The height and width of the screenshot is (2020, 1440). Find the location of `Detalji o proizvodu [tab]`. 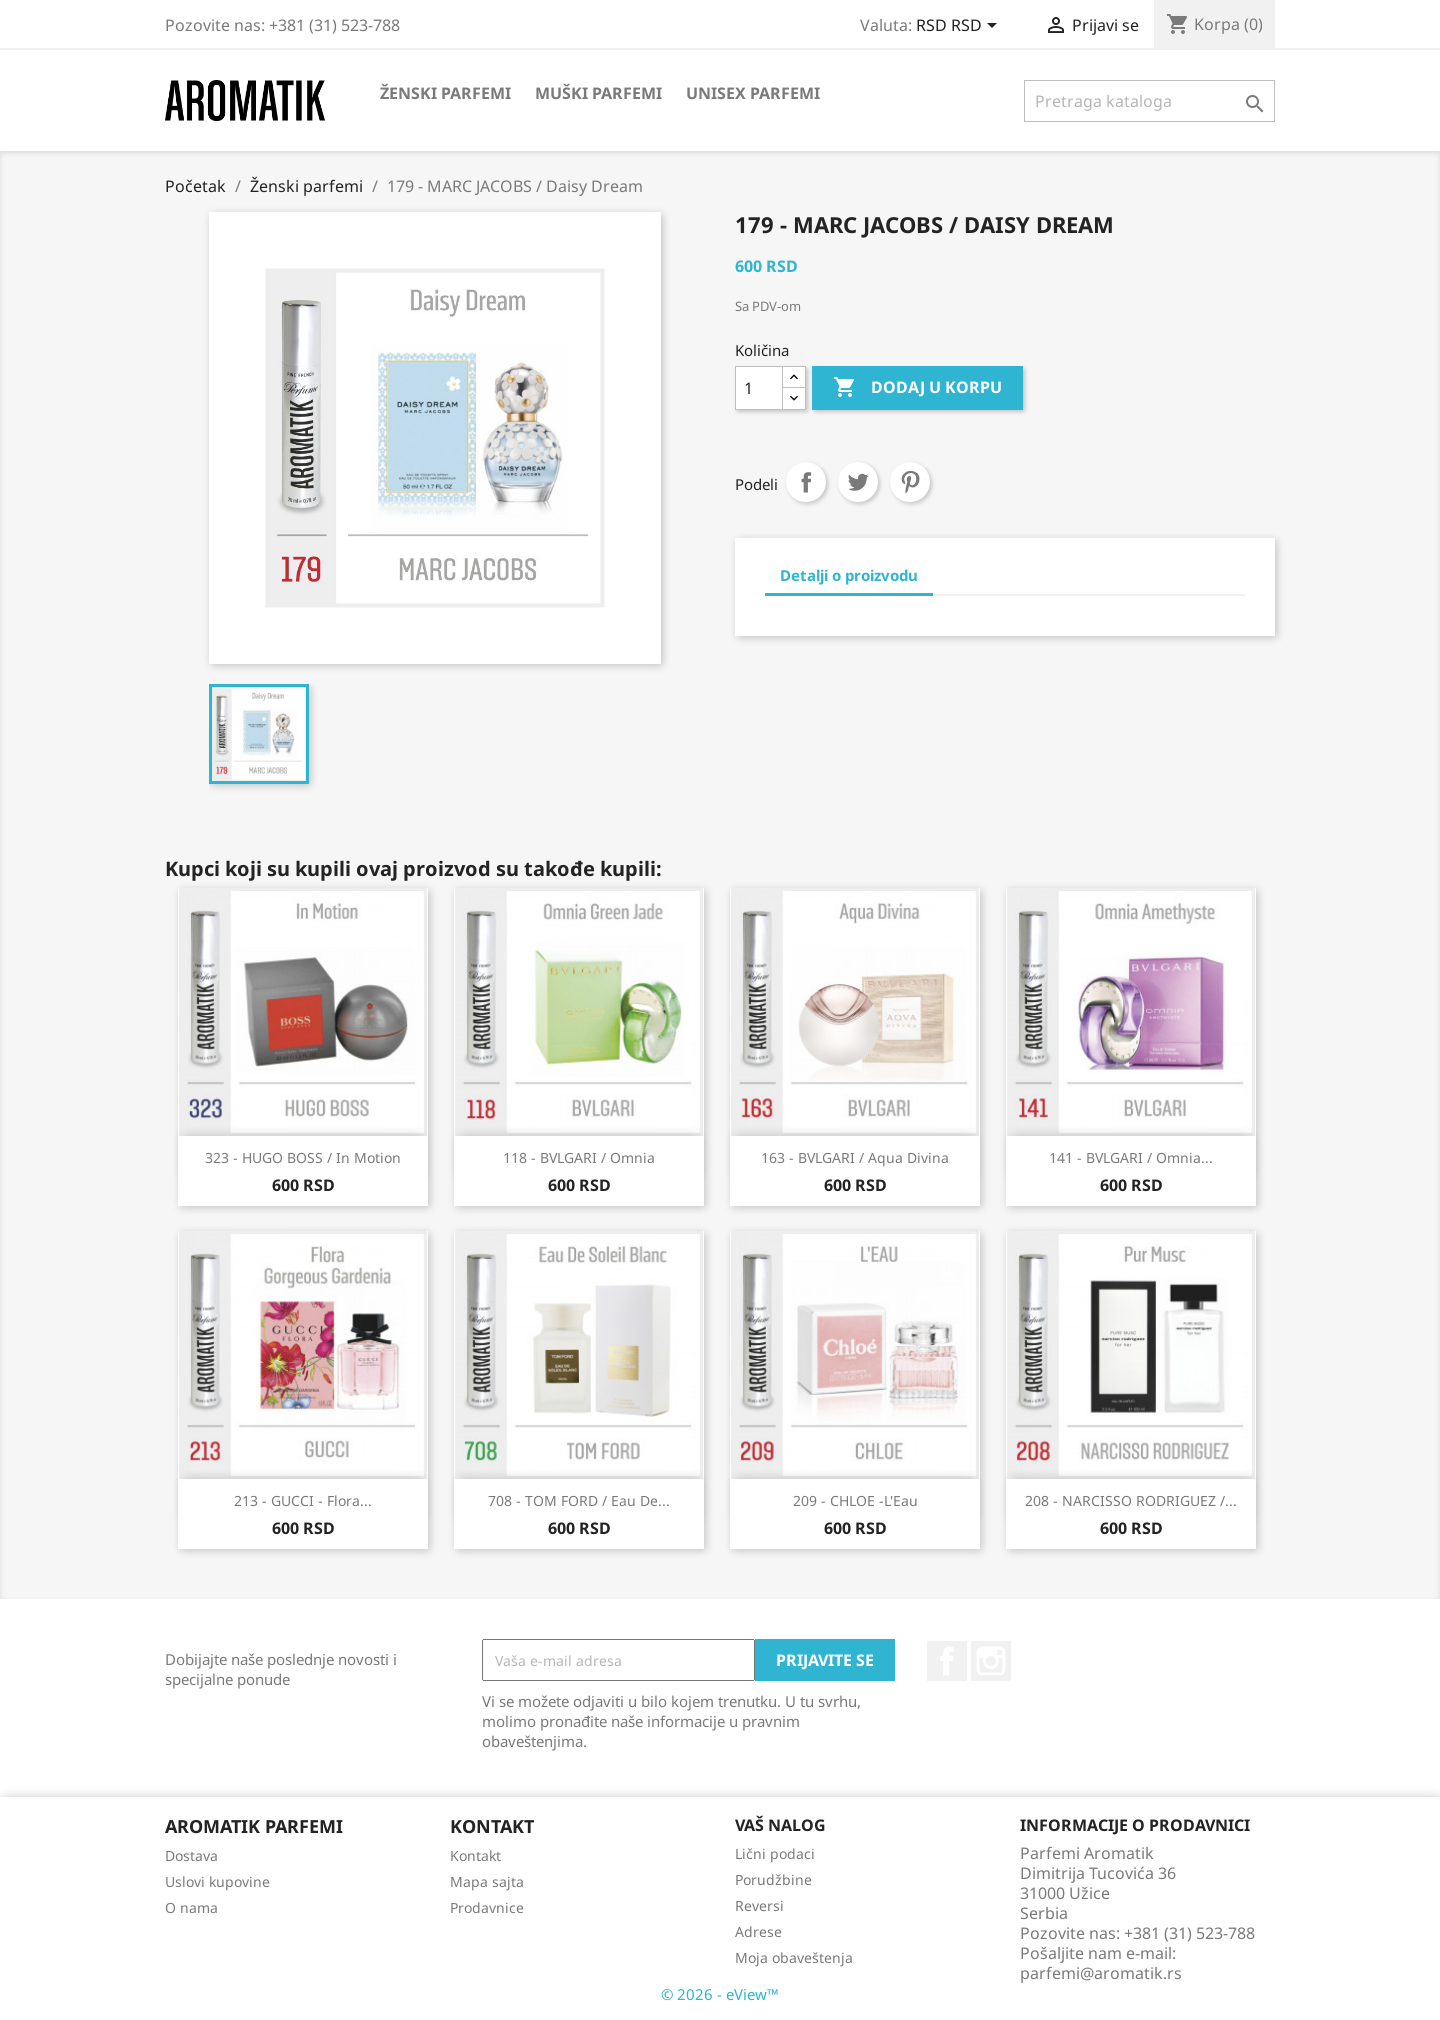

Detalji o proizvodu [tab] is located at coordinates (849, 575).